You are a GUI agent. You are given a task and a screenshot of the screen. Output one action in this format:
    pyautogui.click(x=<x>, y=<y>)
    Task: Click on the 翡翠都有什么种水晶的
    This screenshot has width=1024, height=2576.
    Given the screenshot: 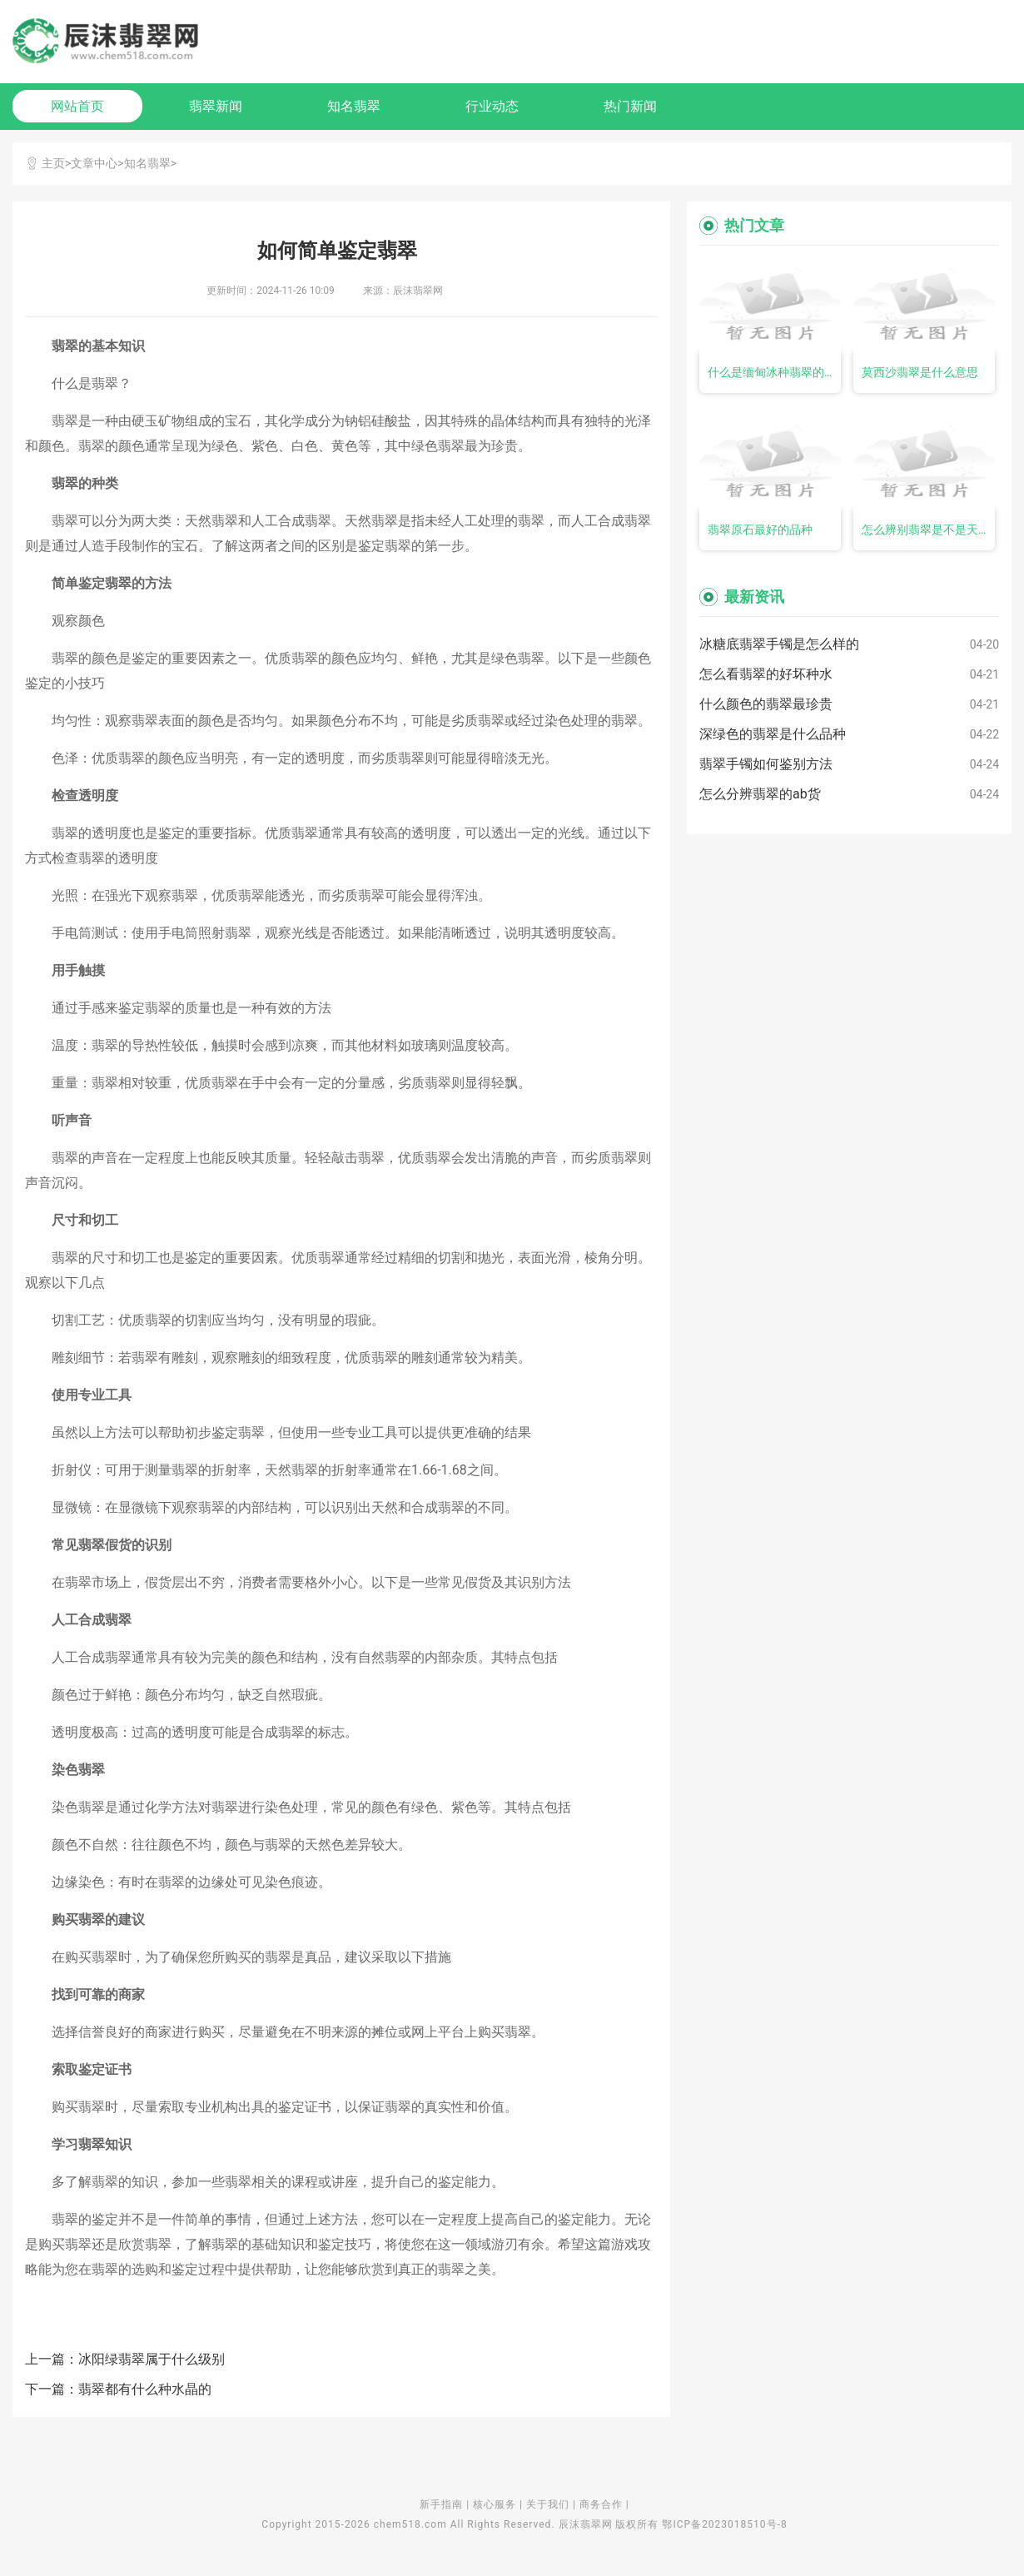 What is the action you would take?
    pyautogui.click(x=144, y=2389)
    